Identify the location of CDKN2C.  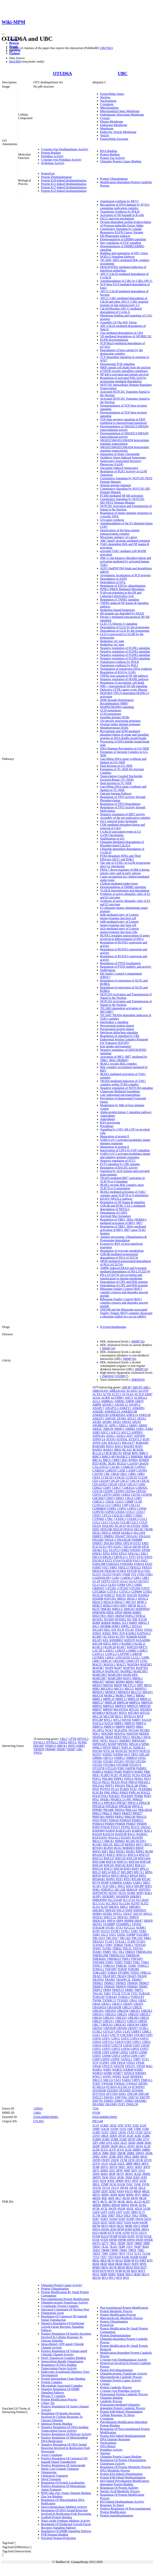
(142, 1487).